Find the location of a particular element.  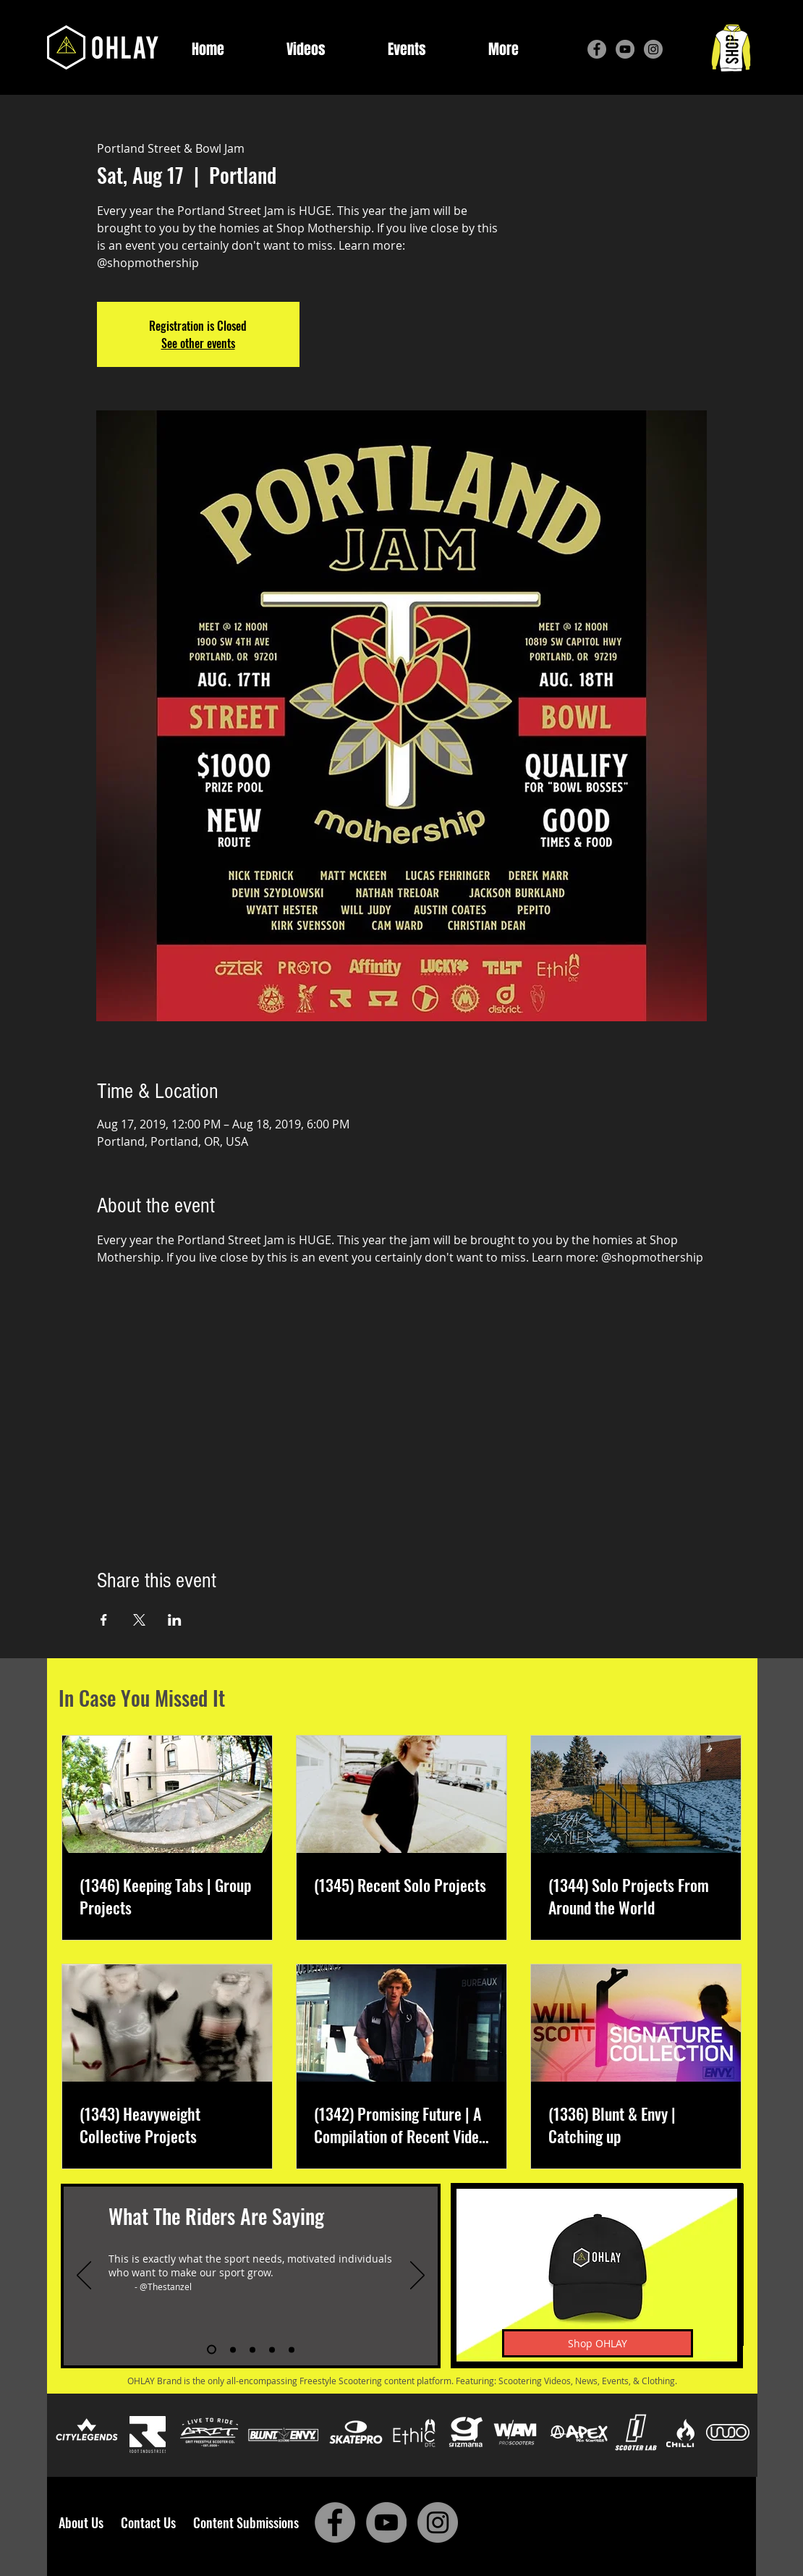

[Shop OHLAY] is located at coordinates (597, 2343).